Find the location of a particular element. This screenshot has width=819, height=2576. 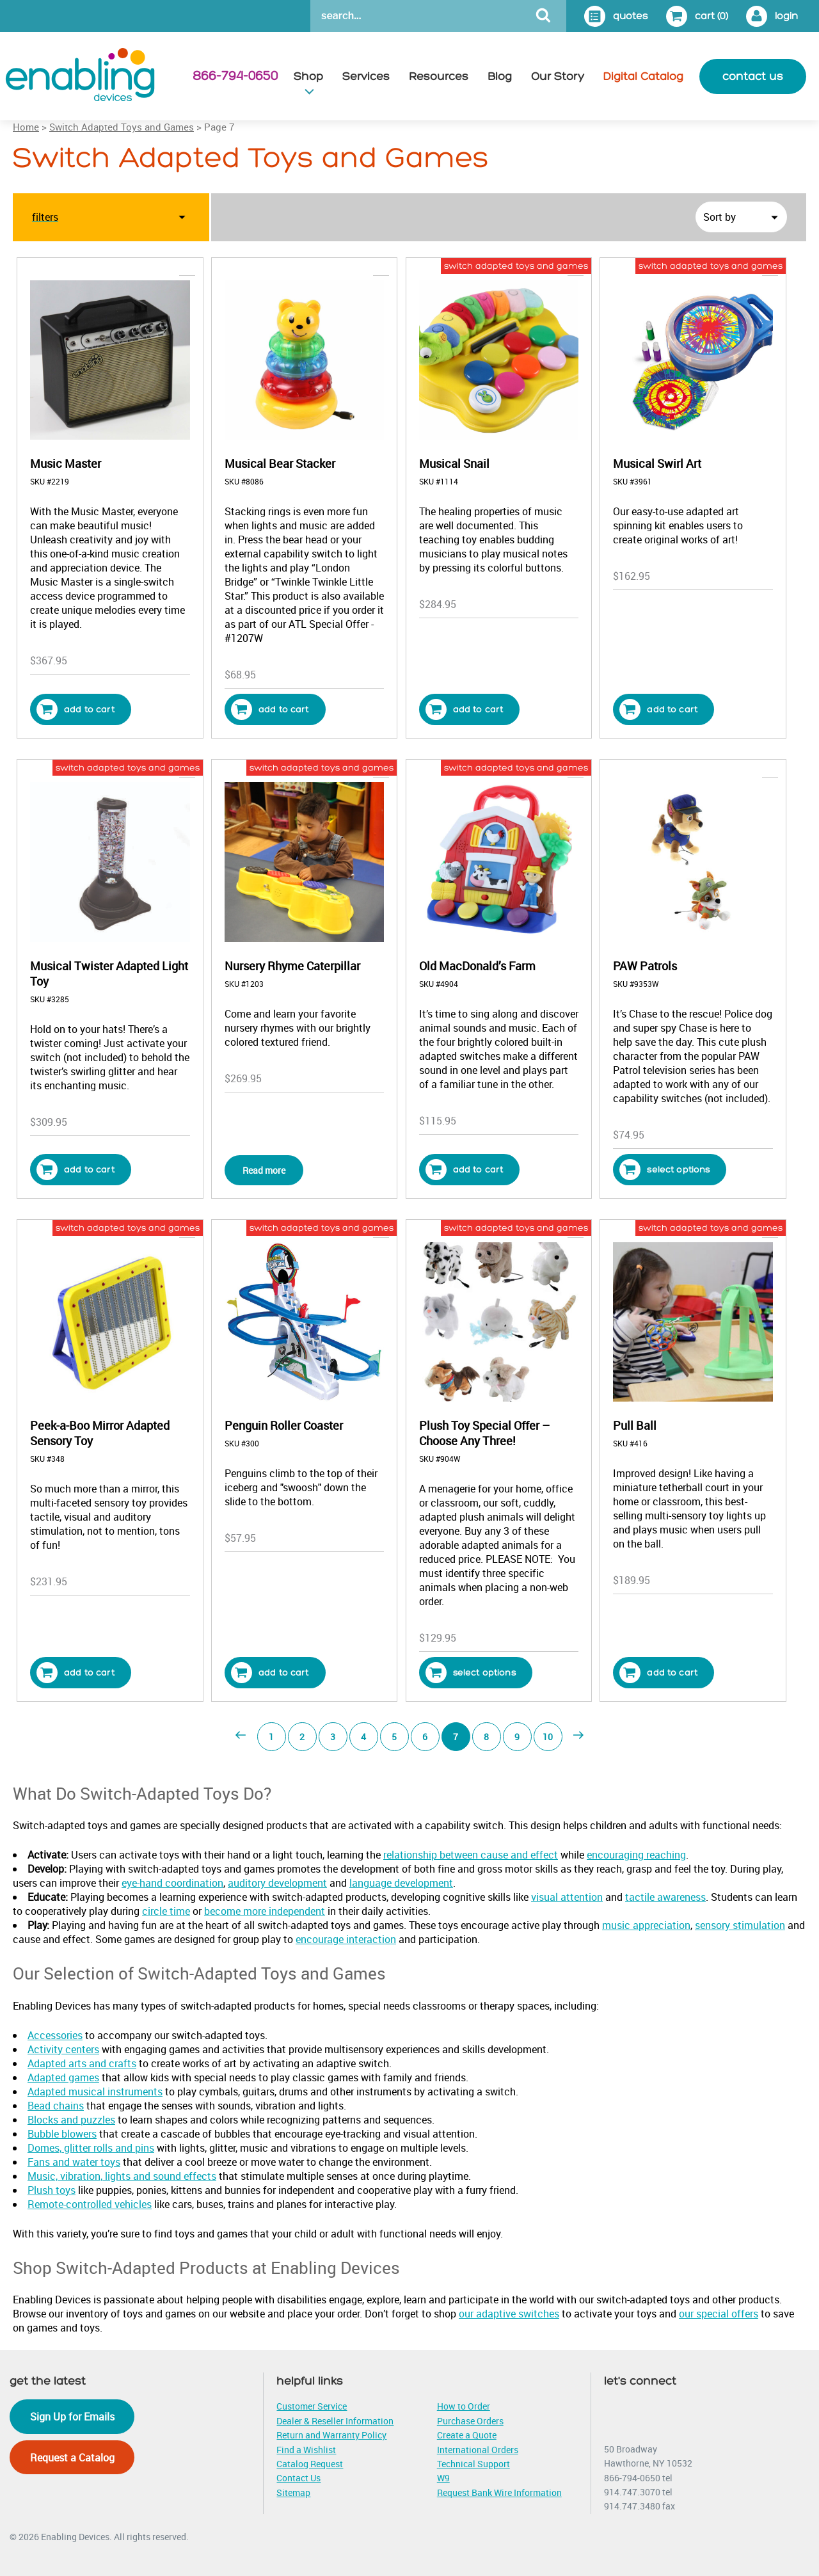

sensory stimulation is located at coordinates (740, 1925).